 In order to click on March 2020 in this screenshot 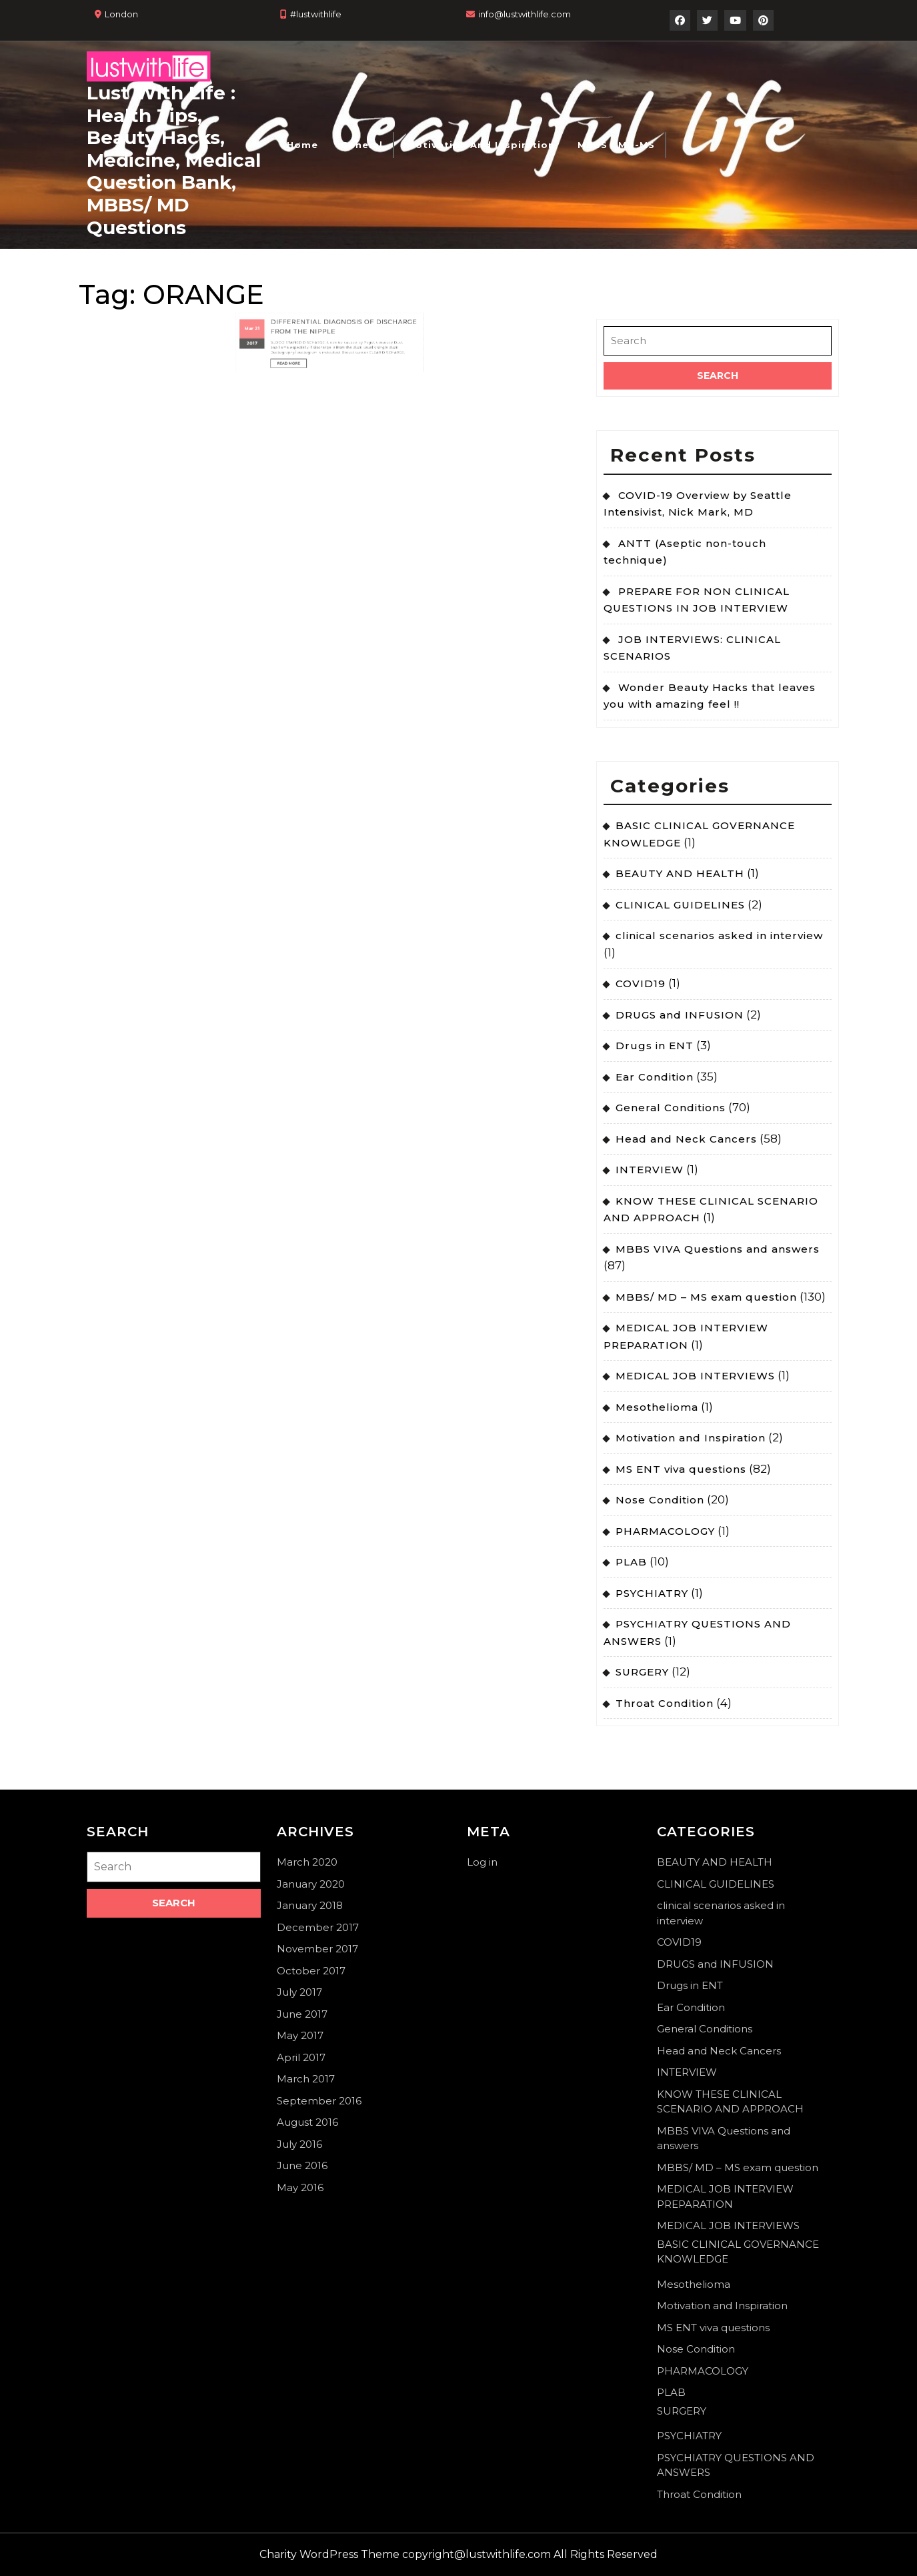, I will do `click(307, 1862)`.